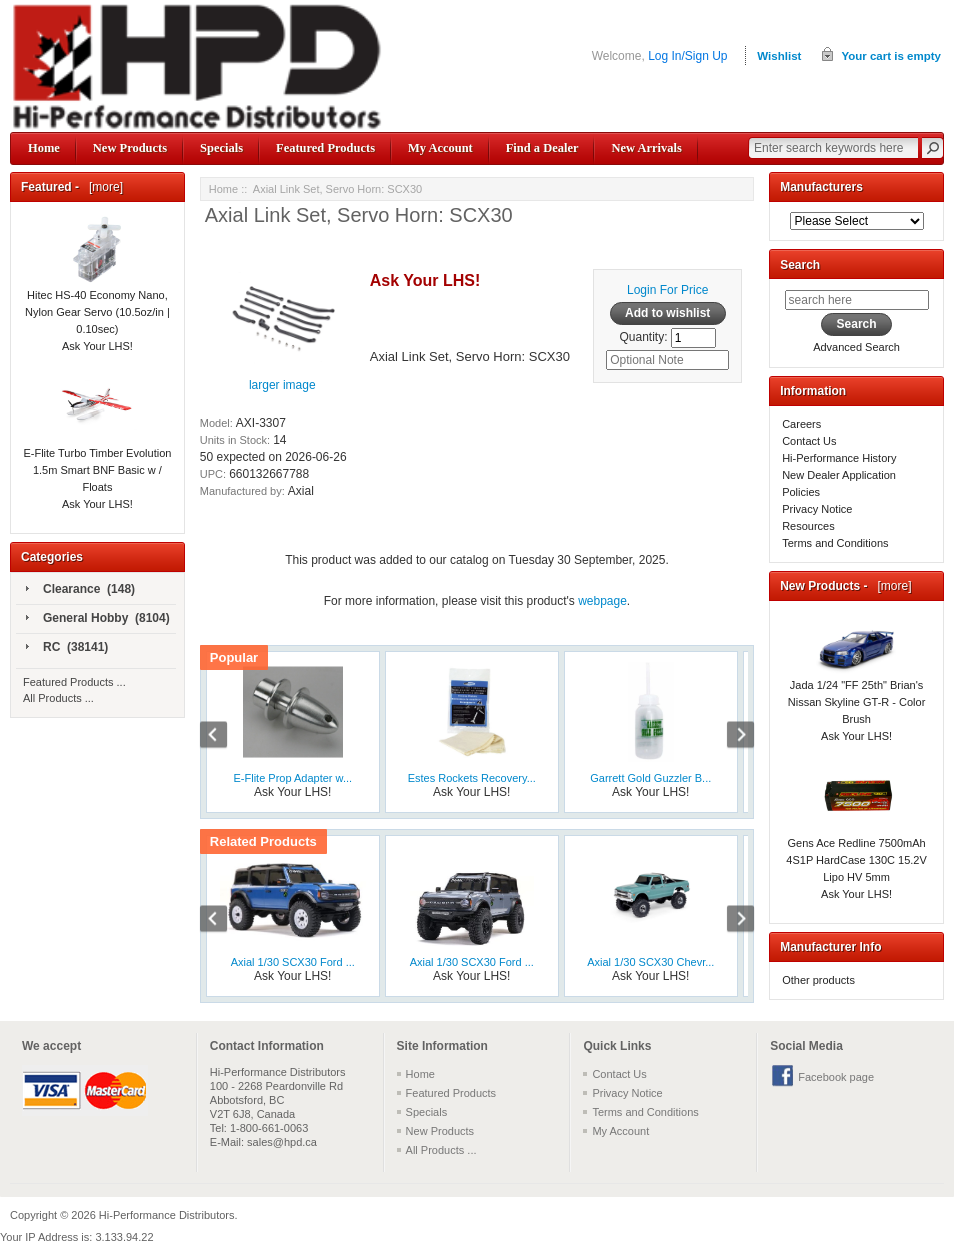 The width and height of the screenshot is (954, 1253). What do you see at coordinates (293, 962) in the screenshot?
I see `Axial 1/30 SCX30 Ford ...` at bounding box center [293, 962].